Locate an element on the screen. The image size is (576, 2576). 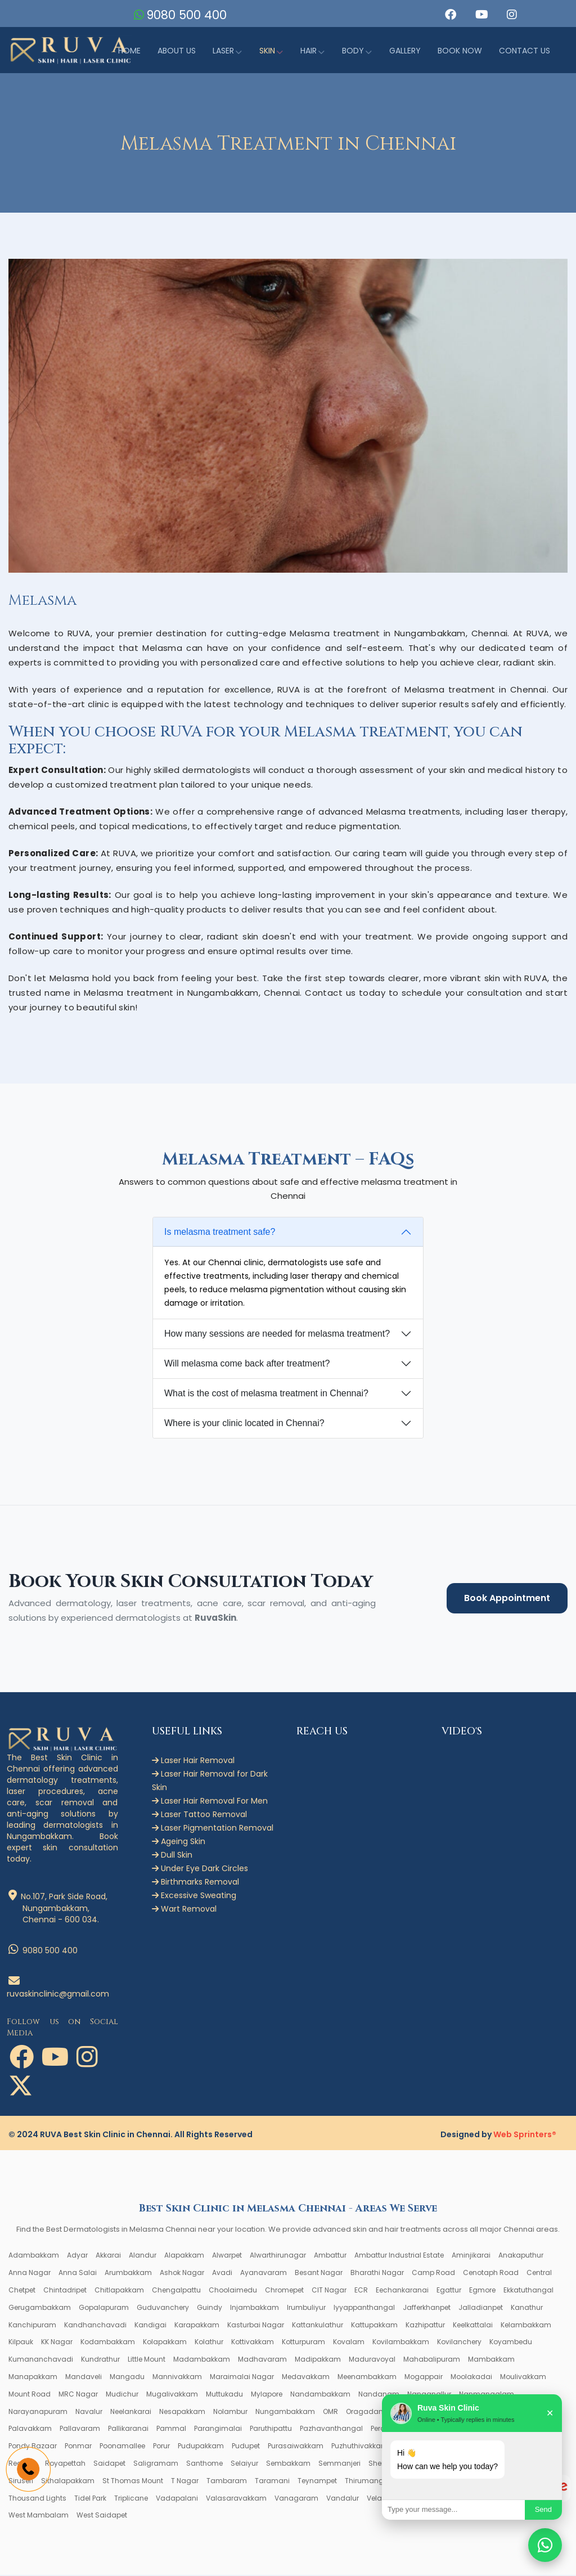
Guduvanchery is located at coordinates (163, 2308).